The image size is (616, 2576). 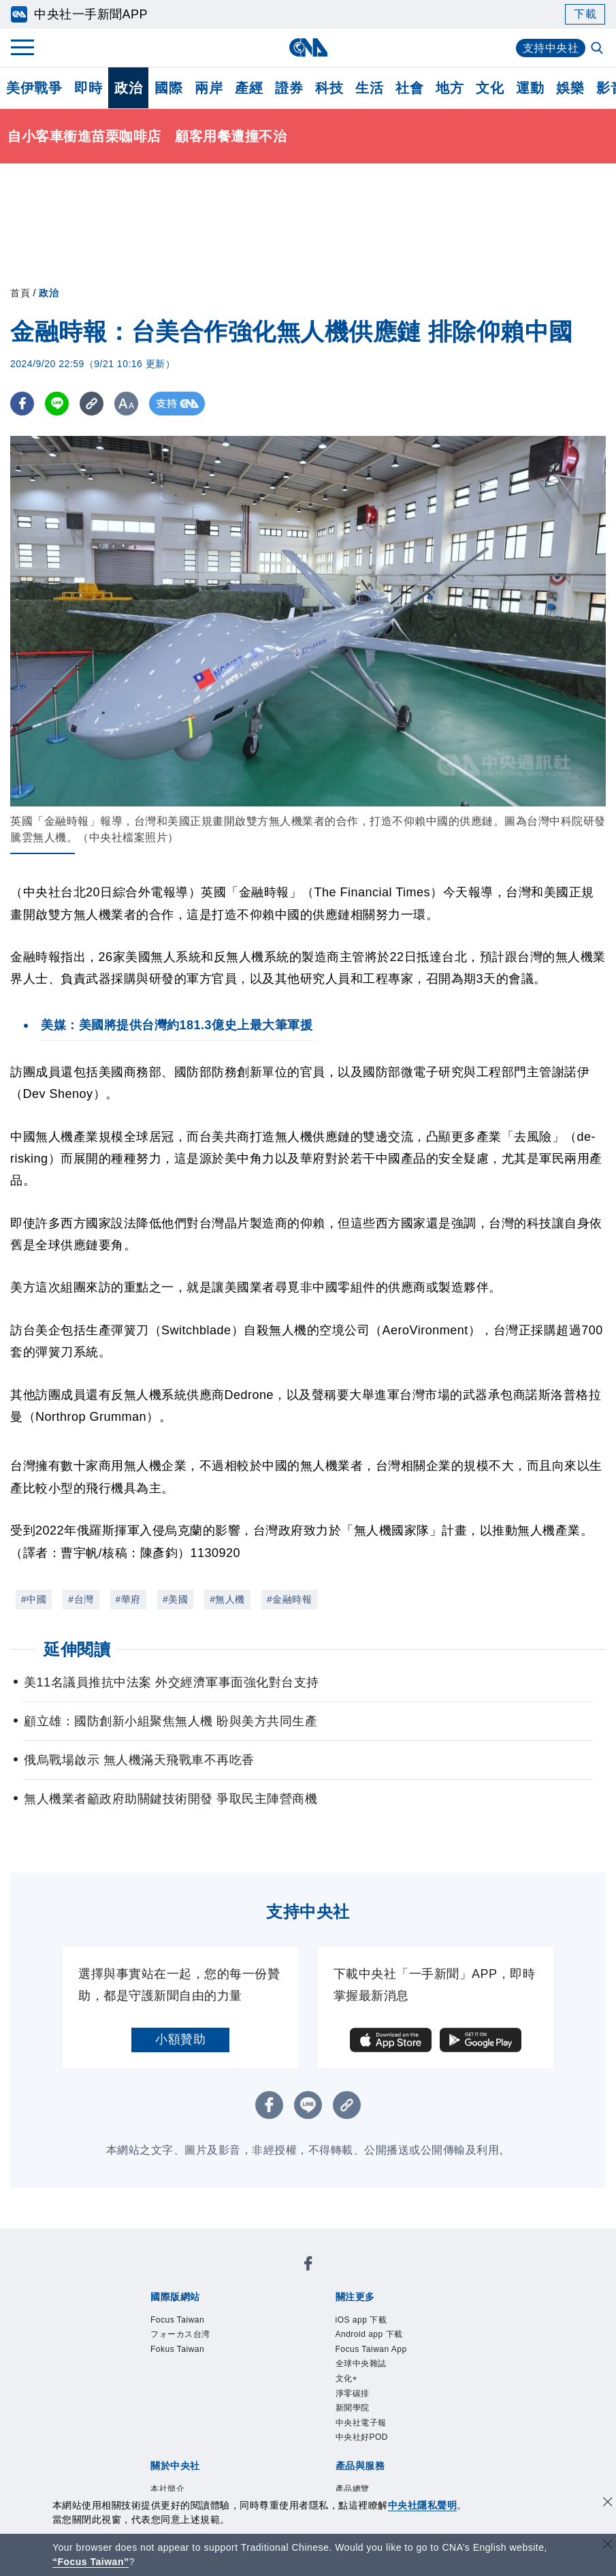 I want to click on 中央社電子報, so click(x=361, y=2423).